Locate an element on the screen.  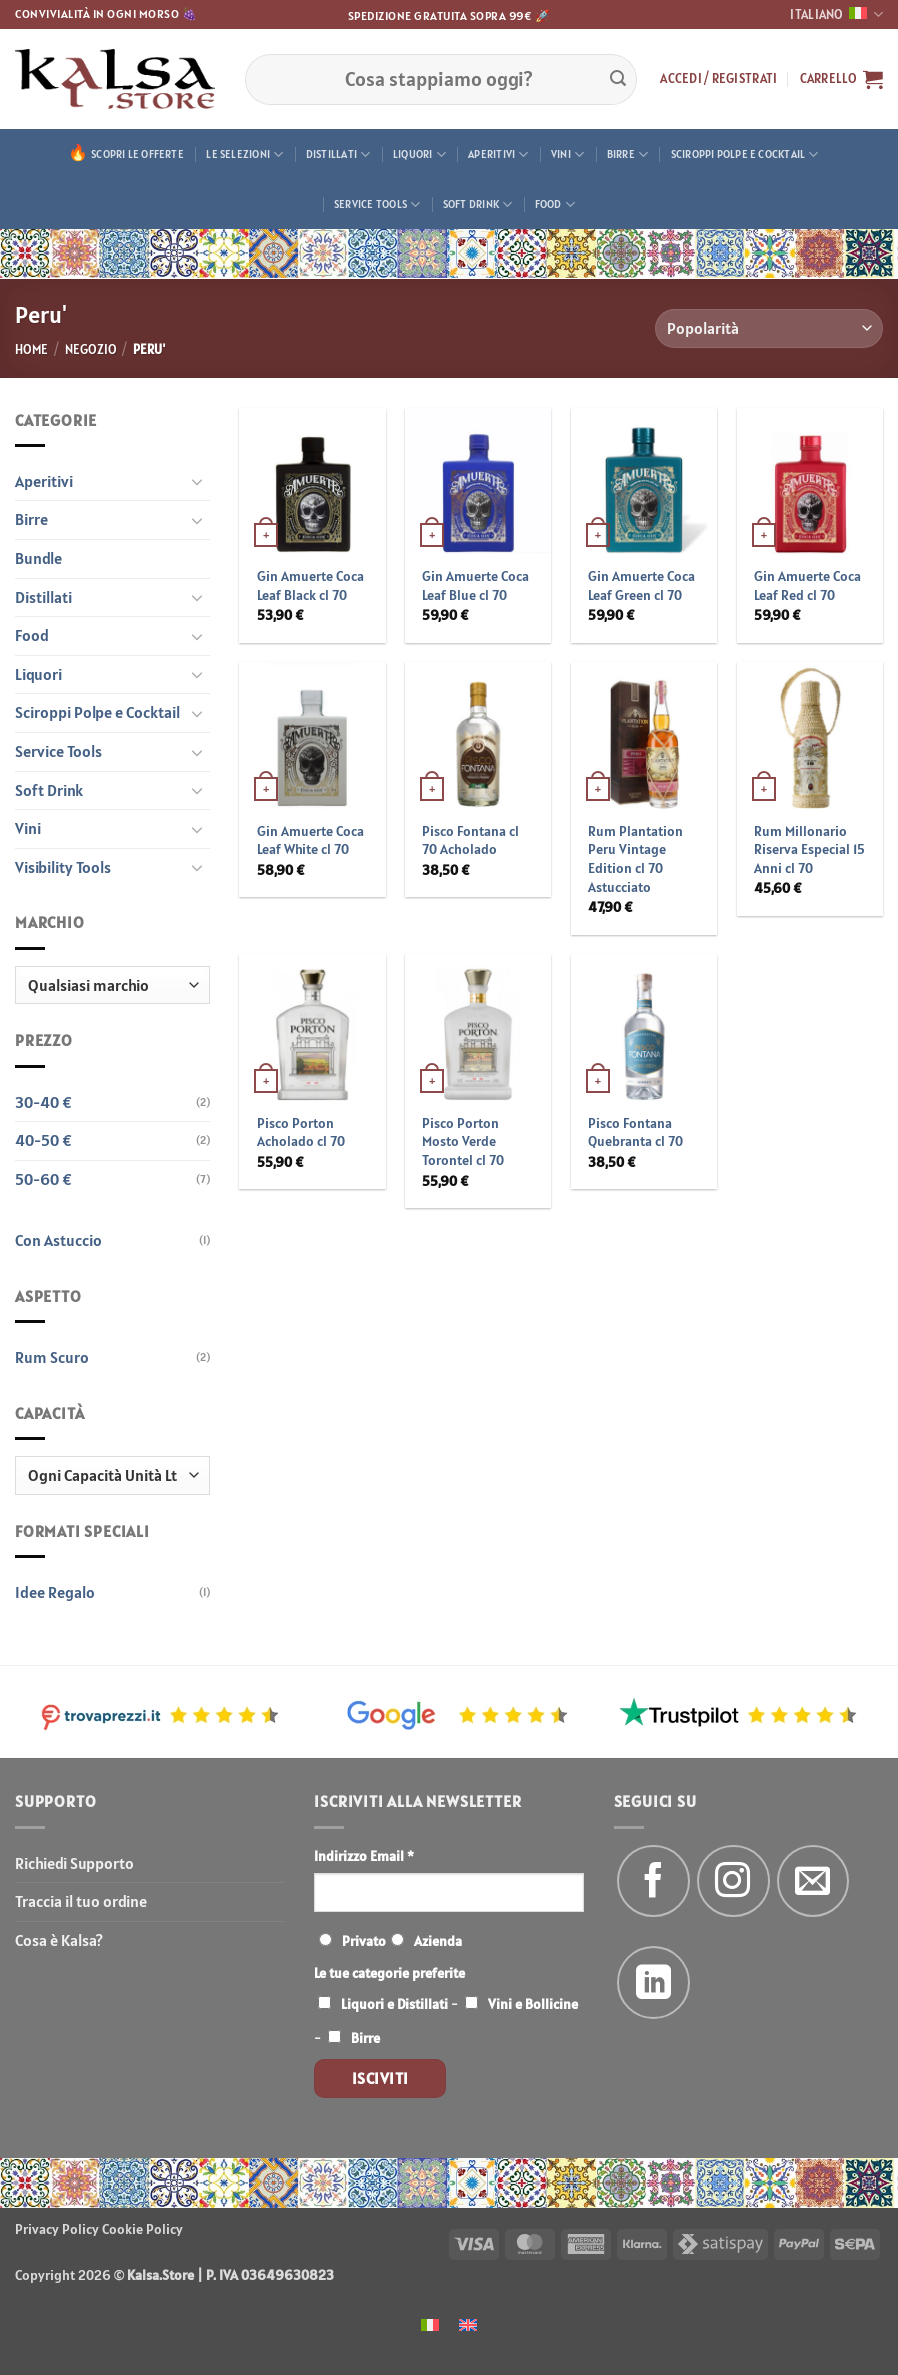
Liquori e Distillati is located at coordinates (394, 2004).